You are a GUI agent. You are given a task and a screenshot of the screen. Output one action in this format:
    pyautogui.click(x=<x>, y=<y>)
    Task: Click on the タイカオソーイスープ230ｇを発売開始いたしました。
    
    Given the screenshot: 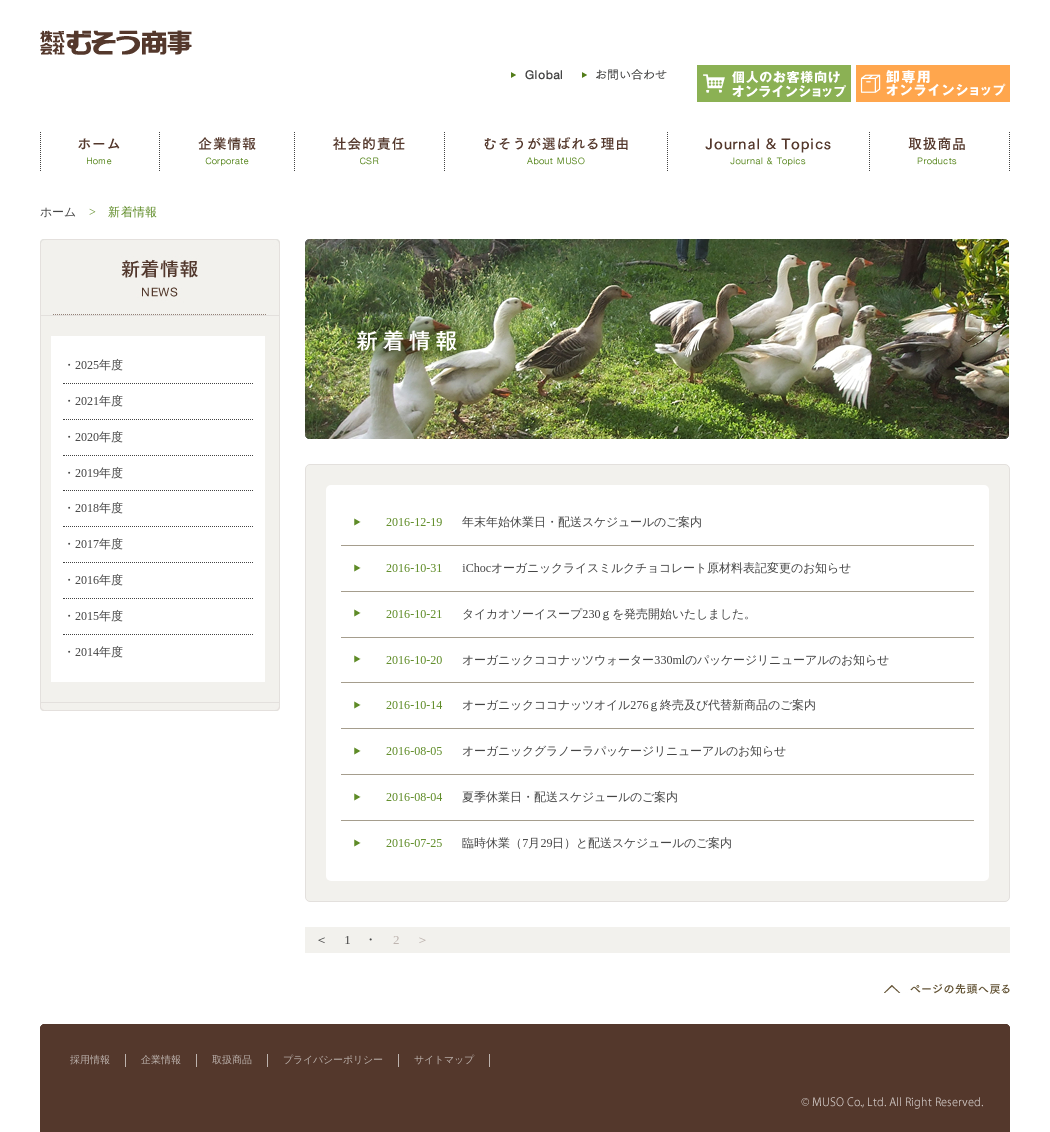 What is the action you would take?
    pyautogui.click(x=609, y=614)
    